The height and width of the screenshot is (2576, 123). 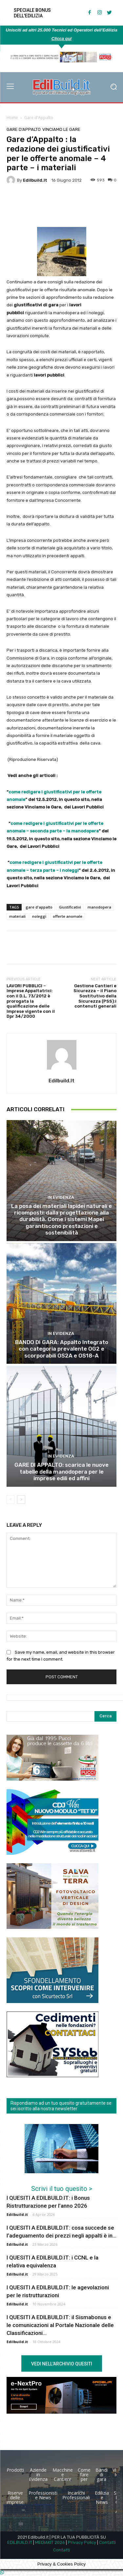 What do you see at coordinates (12, 117) in the screenshot?
I see `Home` at bounding box center [12, 117].